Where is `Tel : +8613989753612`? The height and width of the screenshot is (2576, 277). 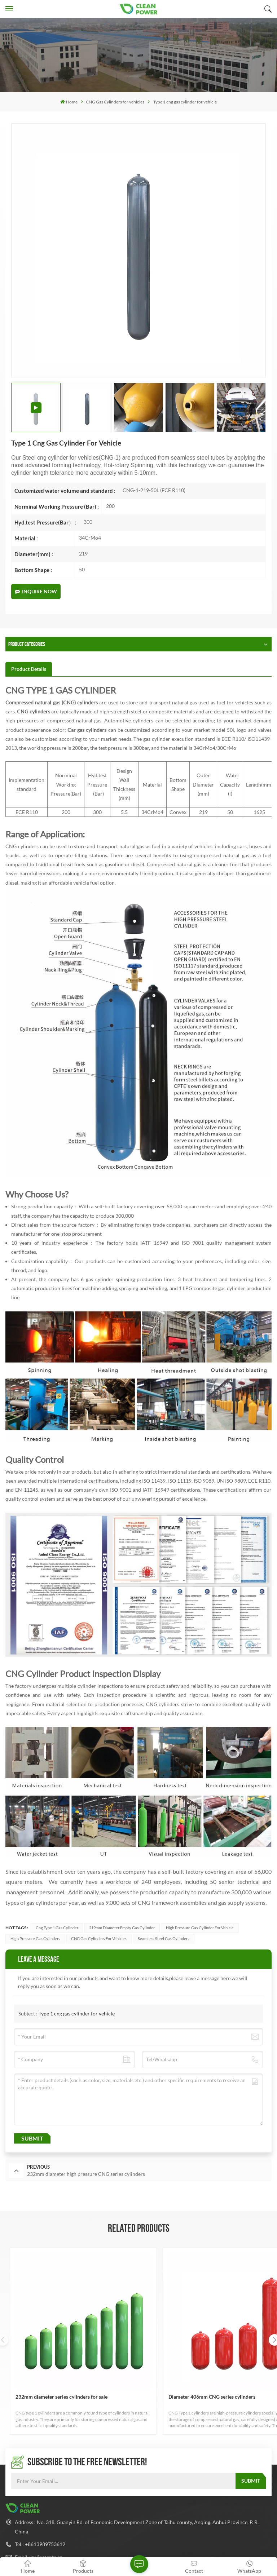 Tel : +8613989753612 is located at coordinates (40, 2479).